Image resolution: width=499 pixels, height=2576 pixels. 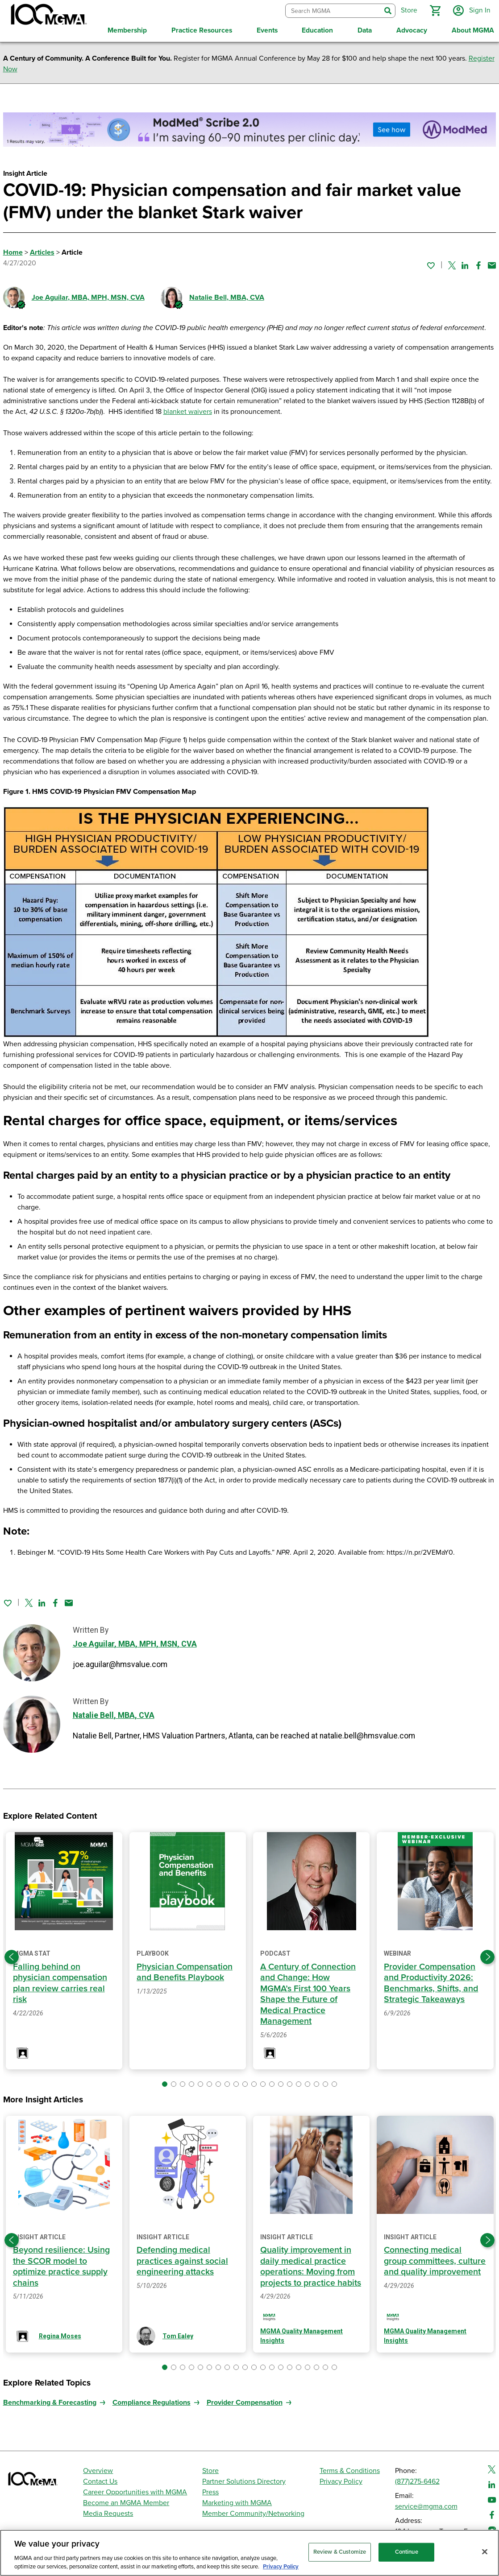 I want to click on Continue, so click(x=406, y=2551).